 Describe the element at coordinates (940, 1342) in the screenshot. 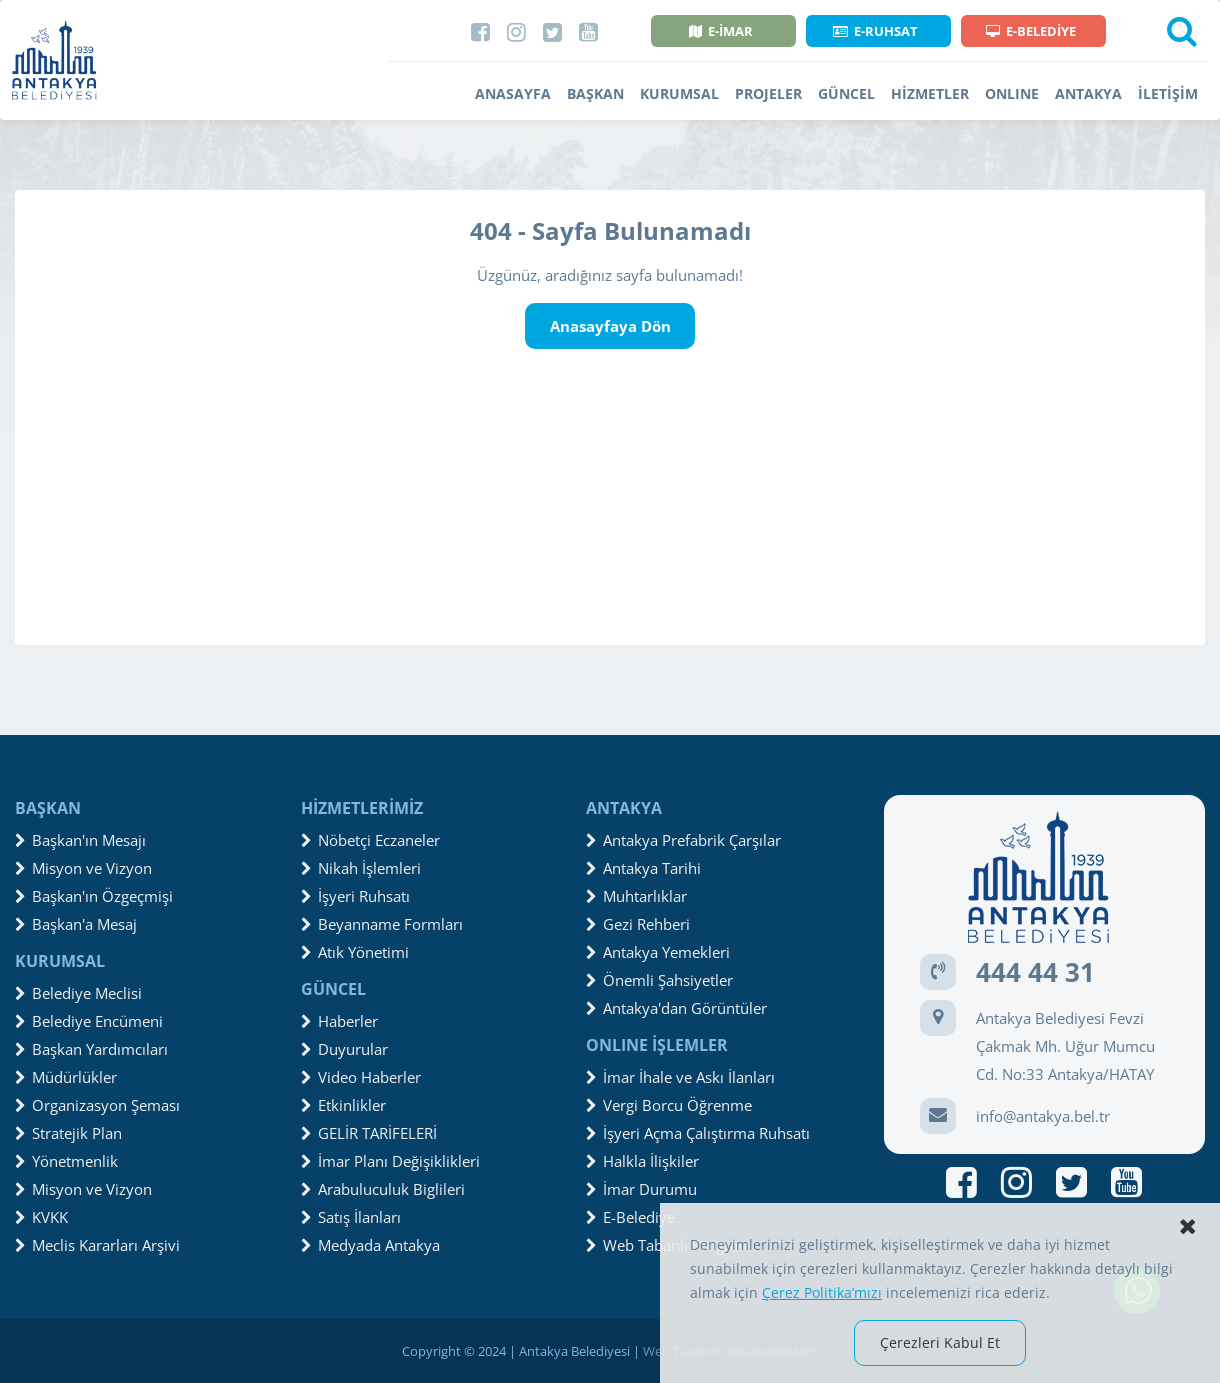

I see `Çerezleri Kabul Et` at that location.